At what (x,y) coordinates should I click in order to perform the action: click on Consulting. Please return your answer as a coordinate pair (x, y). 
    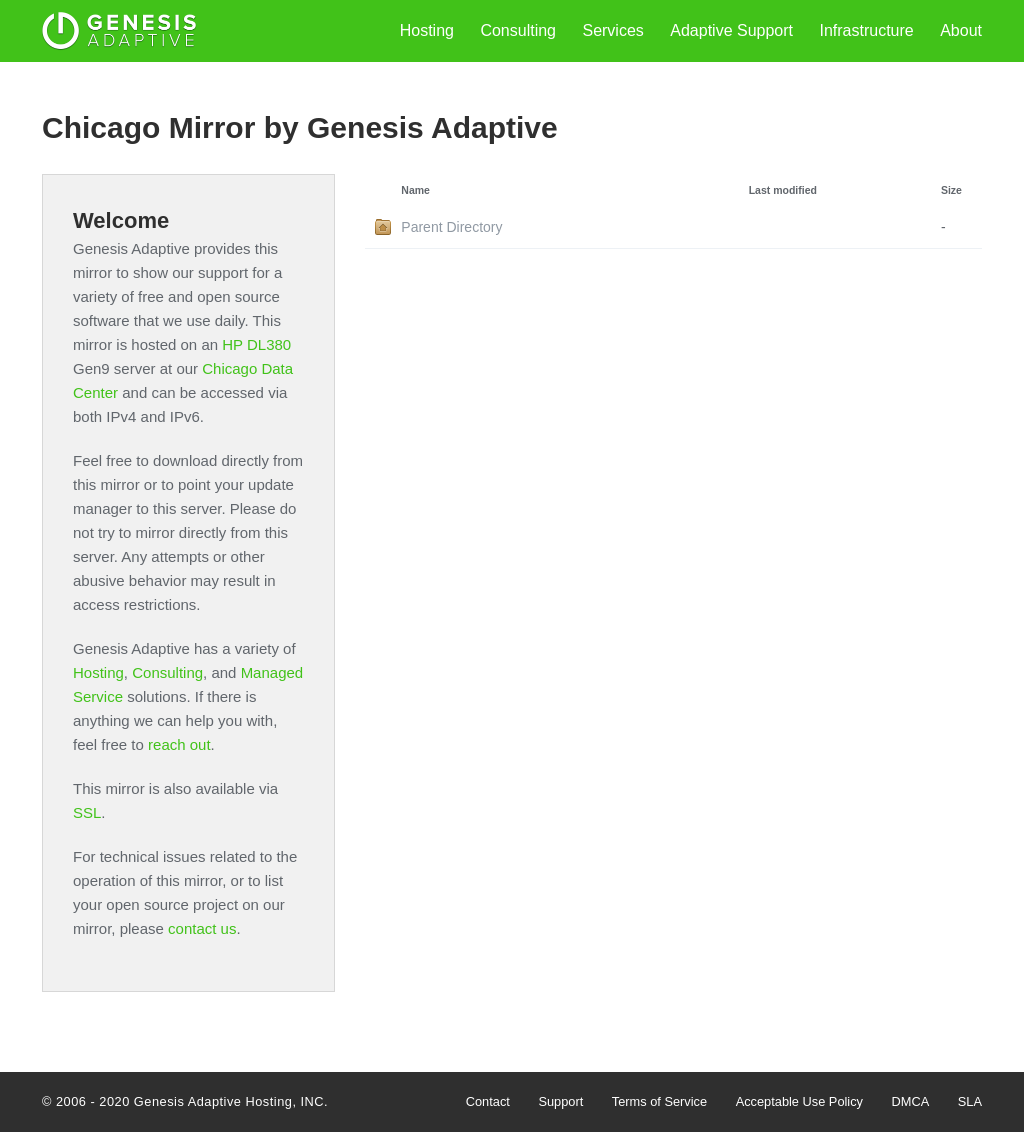
    Looking at the image, I should click on (518, 30).